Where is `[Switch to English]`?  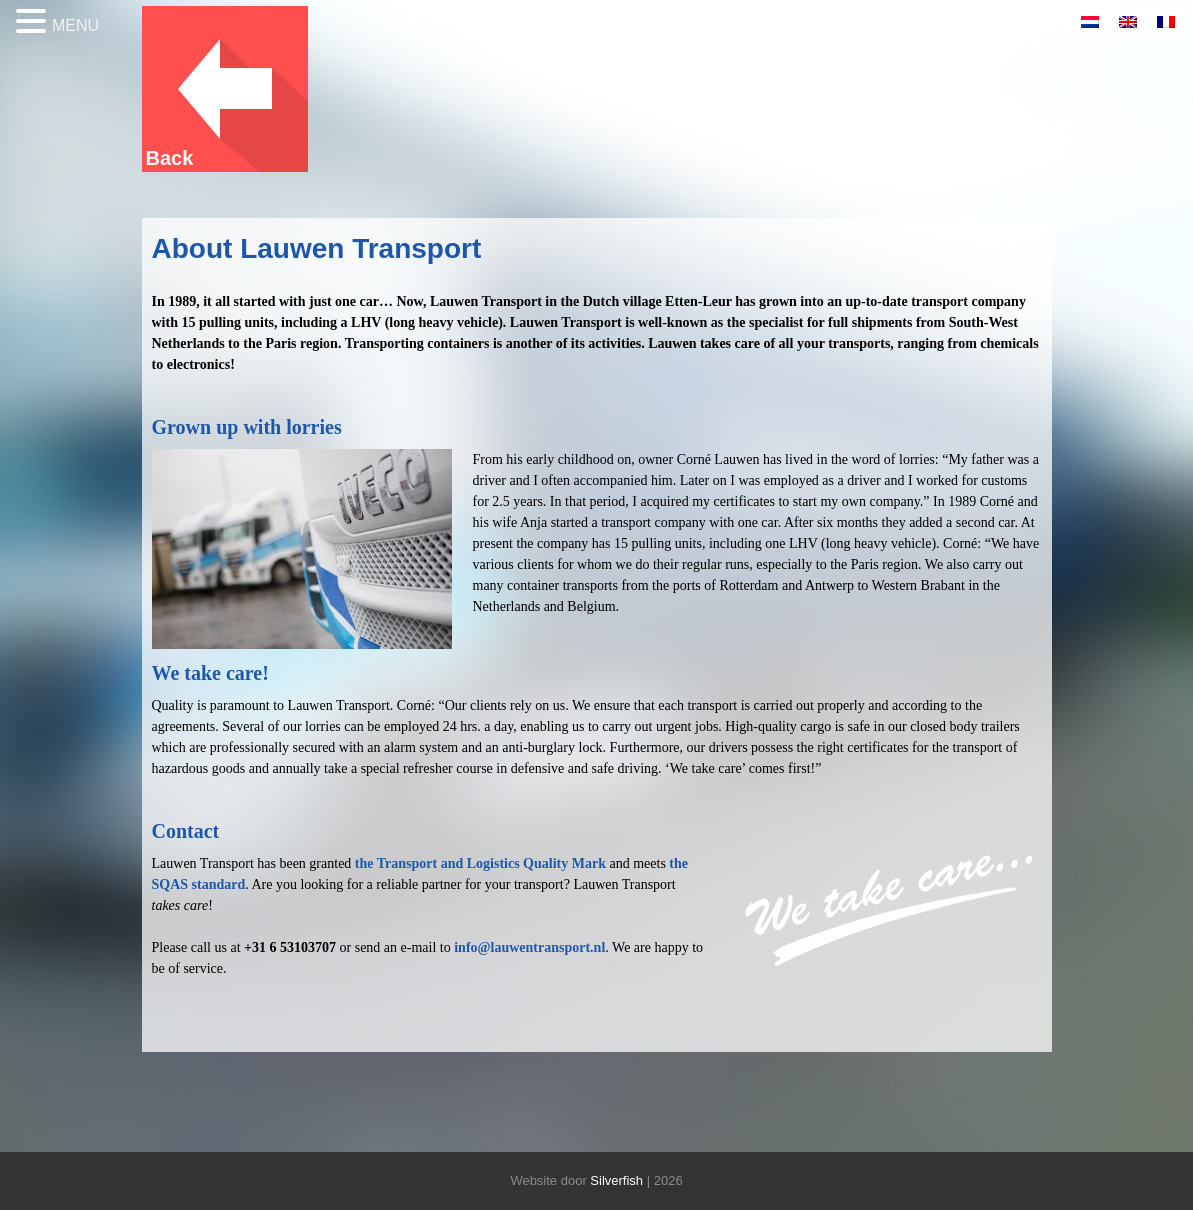 [Switch to English] is located at coordinates (1128, 21).